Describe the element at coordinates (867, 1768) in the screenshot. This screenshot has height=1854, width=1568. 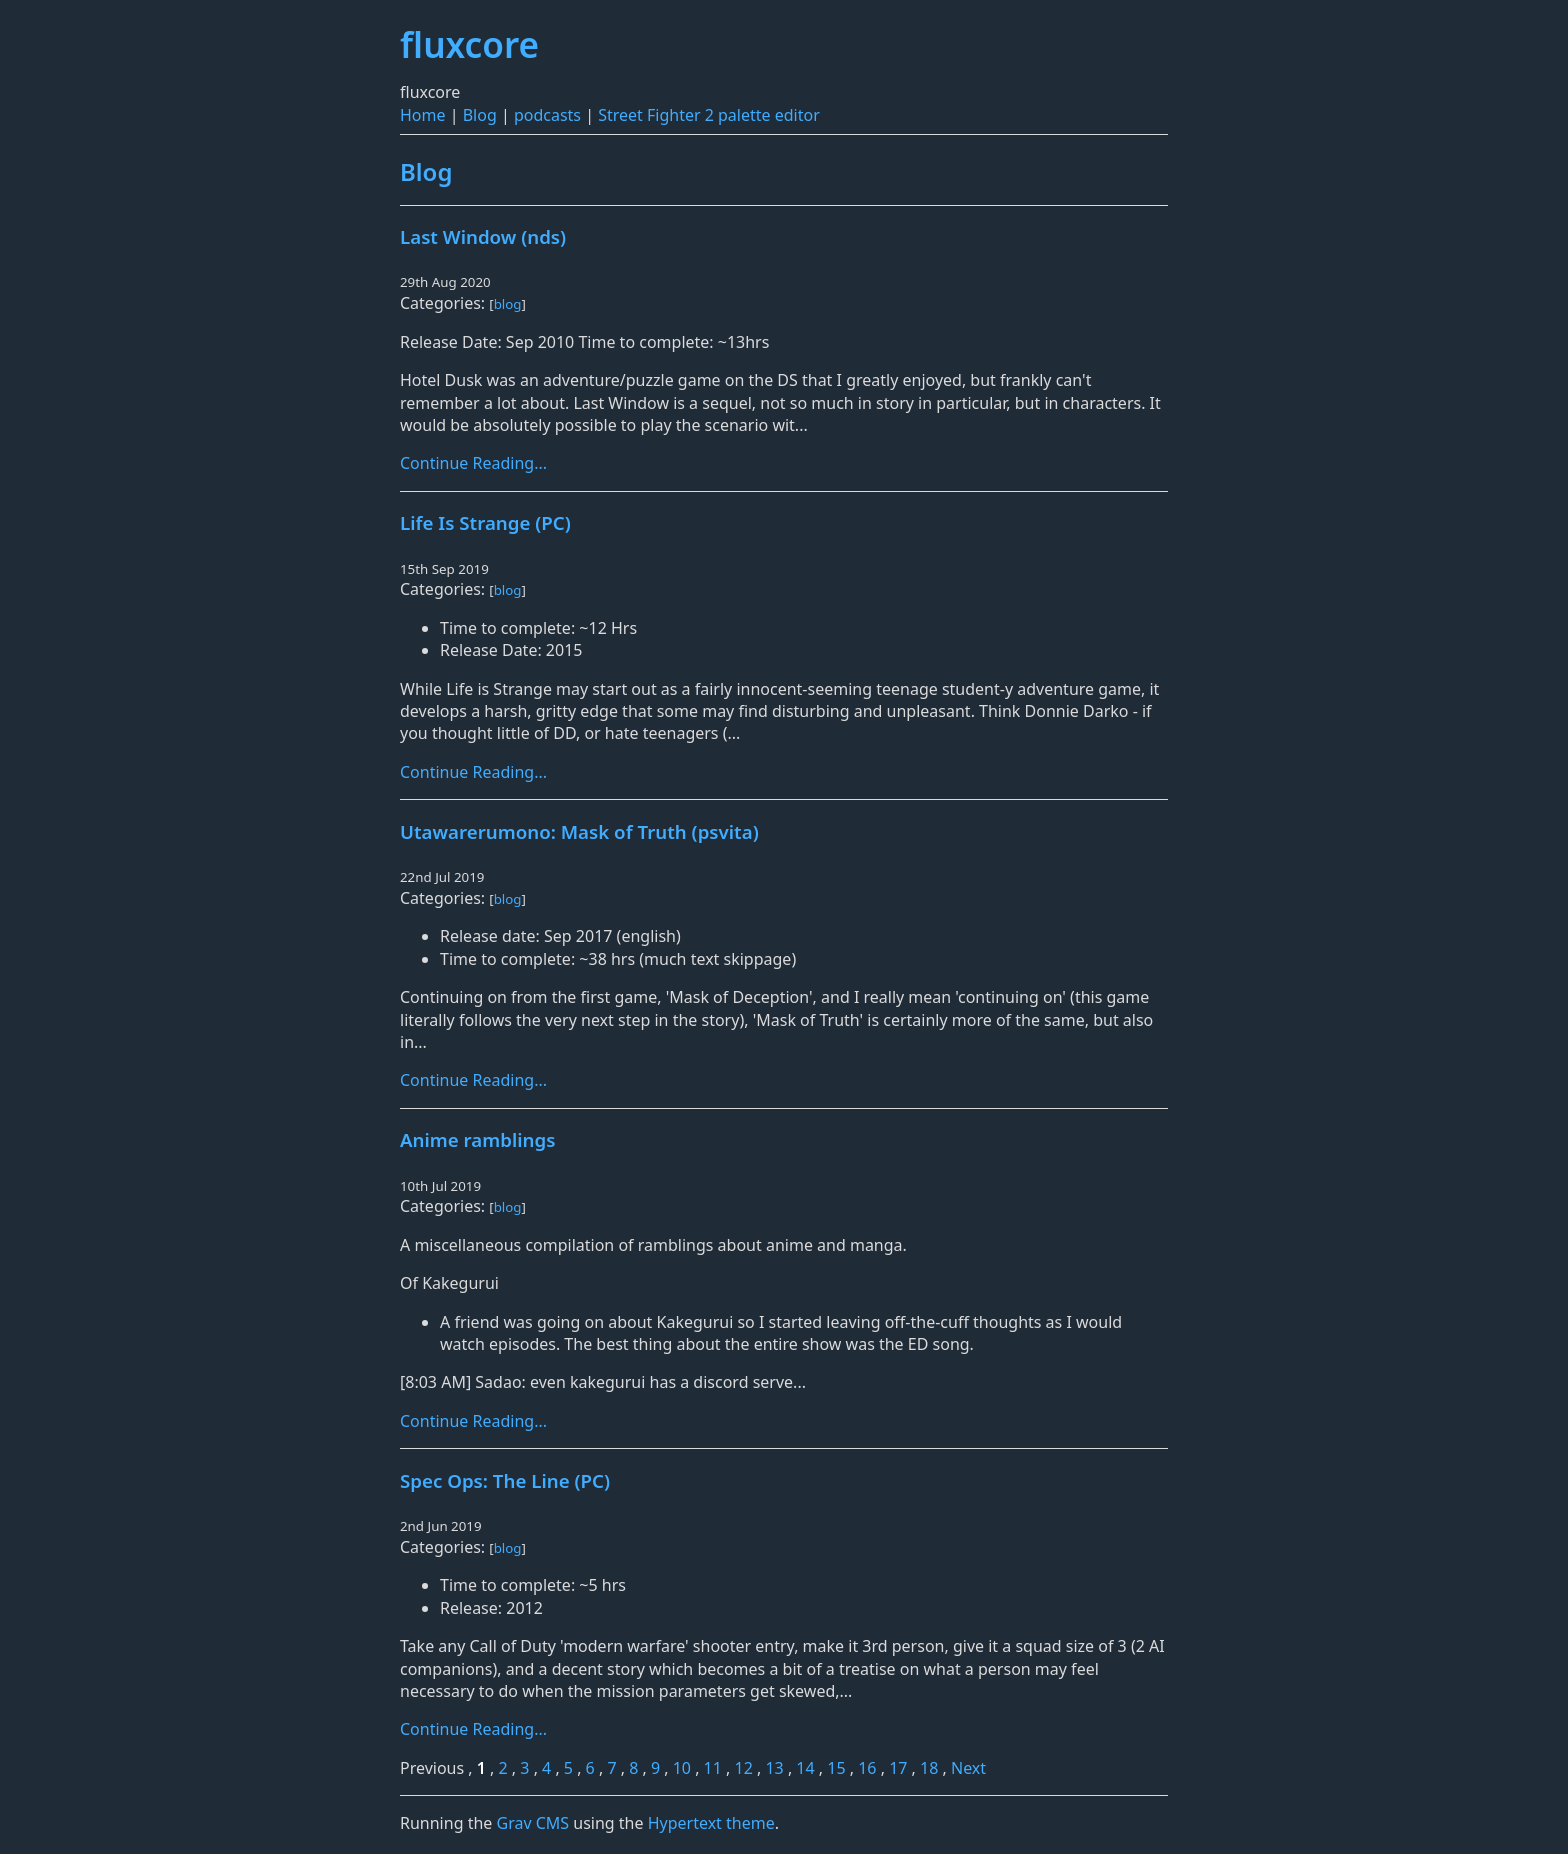
I see `16` at that location.